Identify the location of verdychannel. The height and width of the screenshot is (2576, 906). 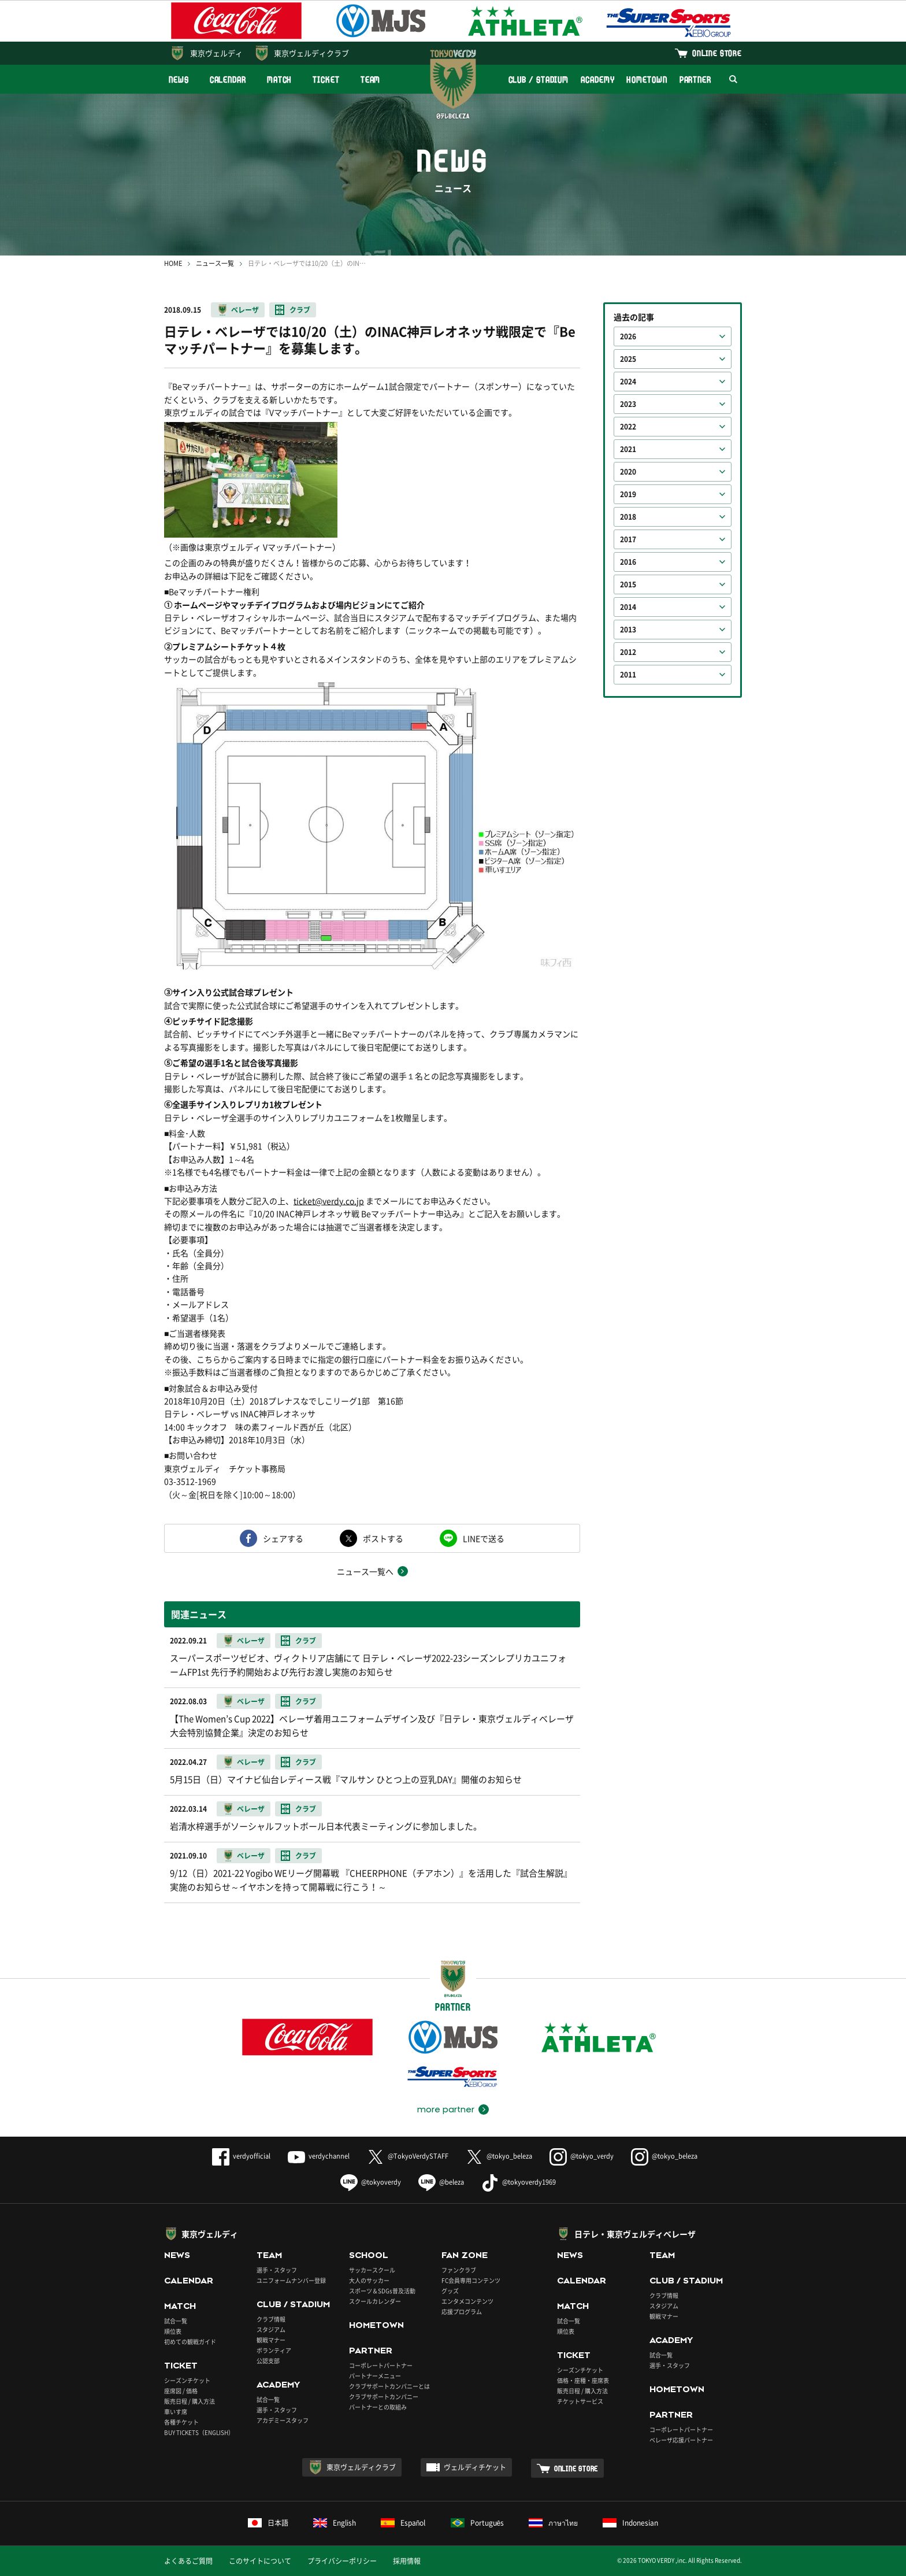
(319, 2156).